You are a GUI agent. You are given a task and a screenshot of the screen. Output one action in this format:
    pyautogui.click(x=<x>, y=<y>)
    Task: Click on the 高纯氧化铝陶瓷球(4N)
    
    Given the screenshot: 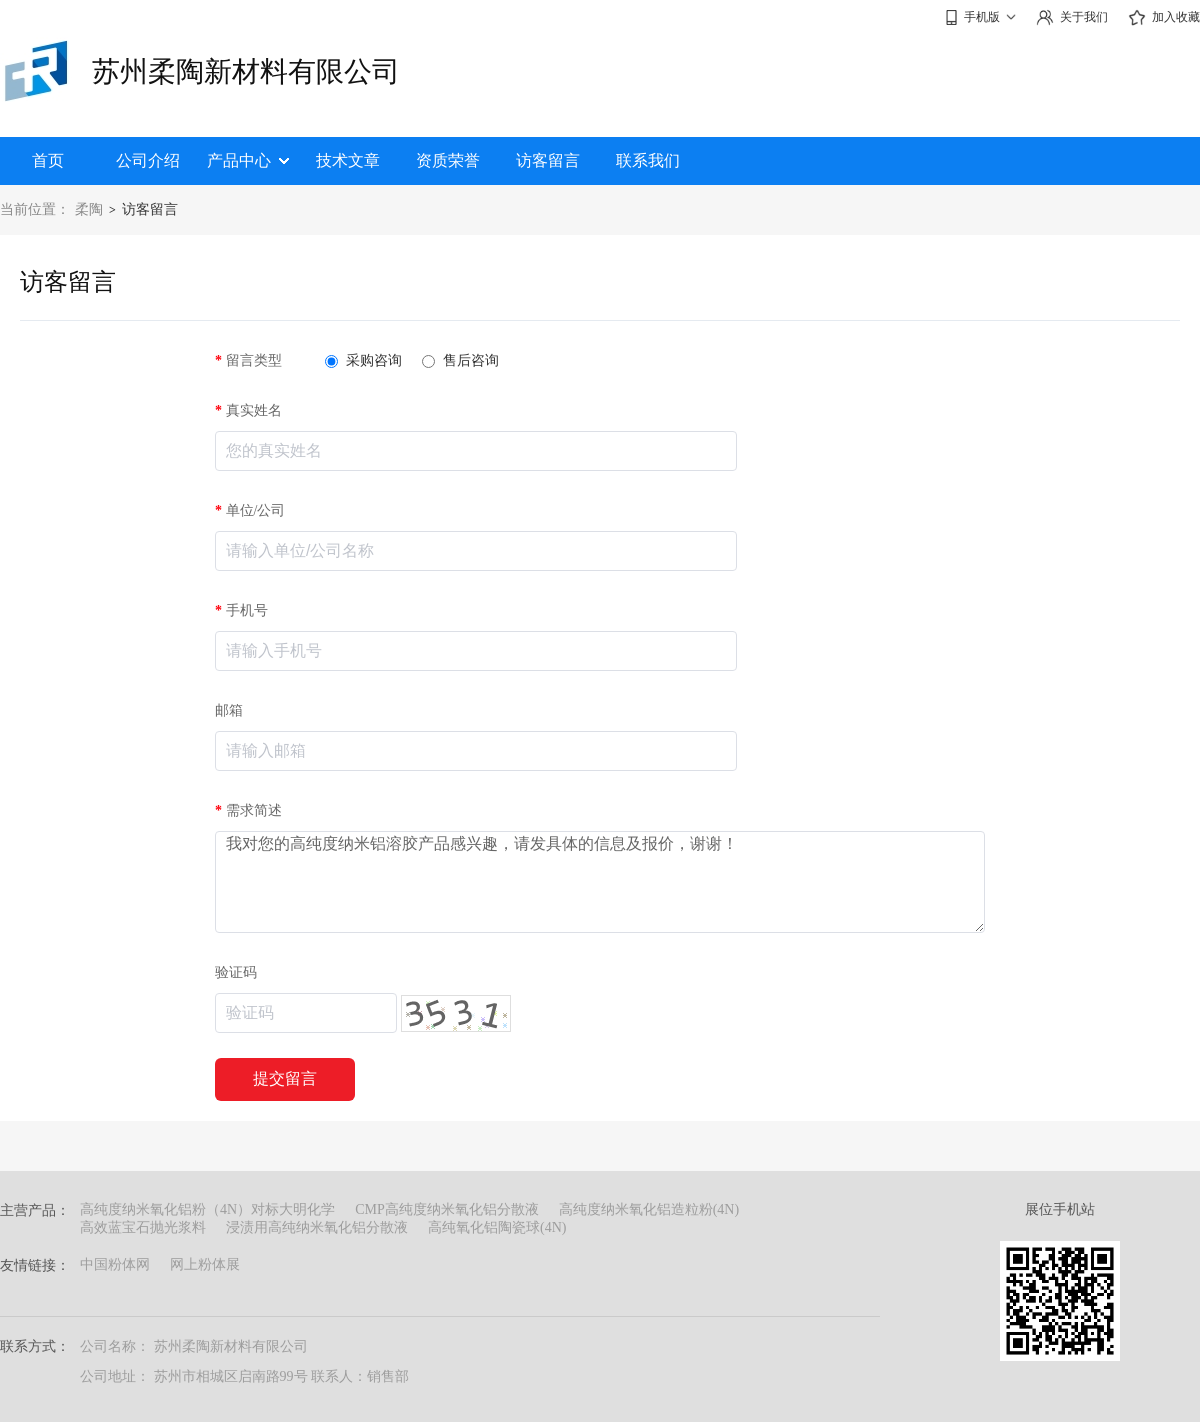 What is the action you would take?
    pyautogui.click(x=497, y=1227)
    